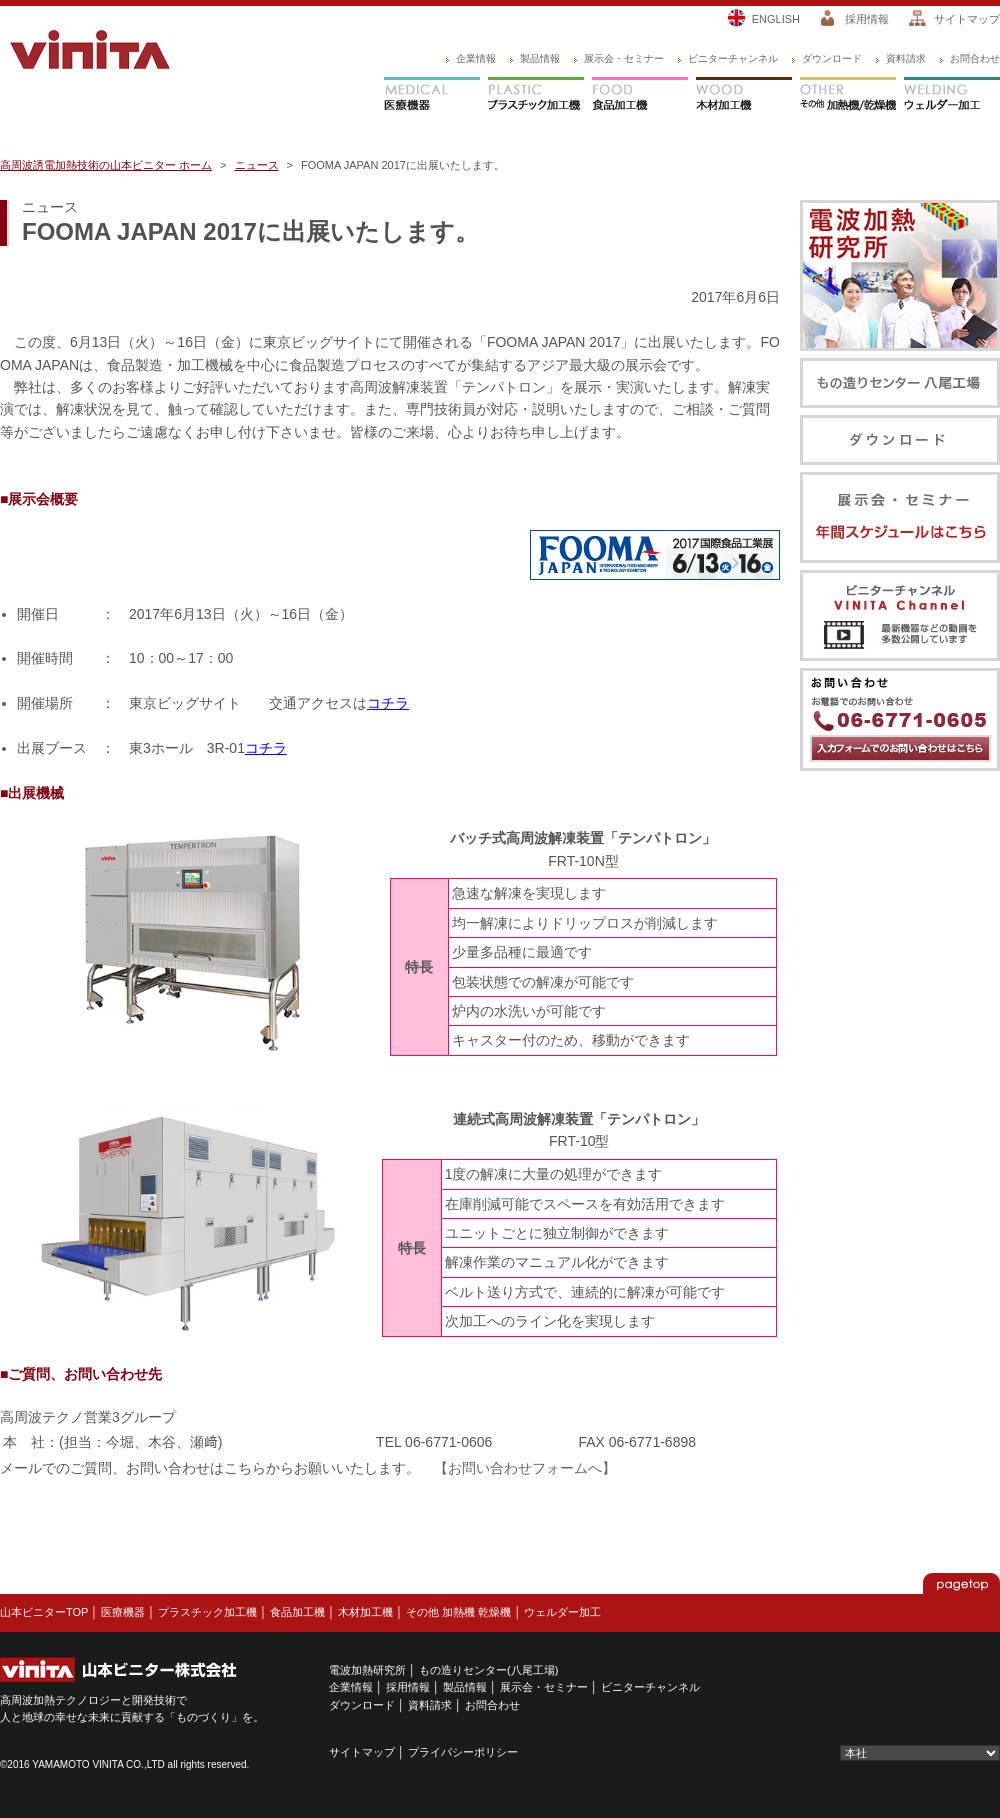 The height and width of the screenshot is (1818, 1000). I want to click on 電波加熱研究所, so click(367, 1670).